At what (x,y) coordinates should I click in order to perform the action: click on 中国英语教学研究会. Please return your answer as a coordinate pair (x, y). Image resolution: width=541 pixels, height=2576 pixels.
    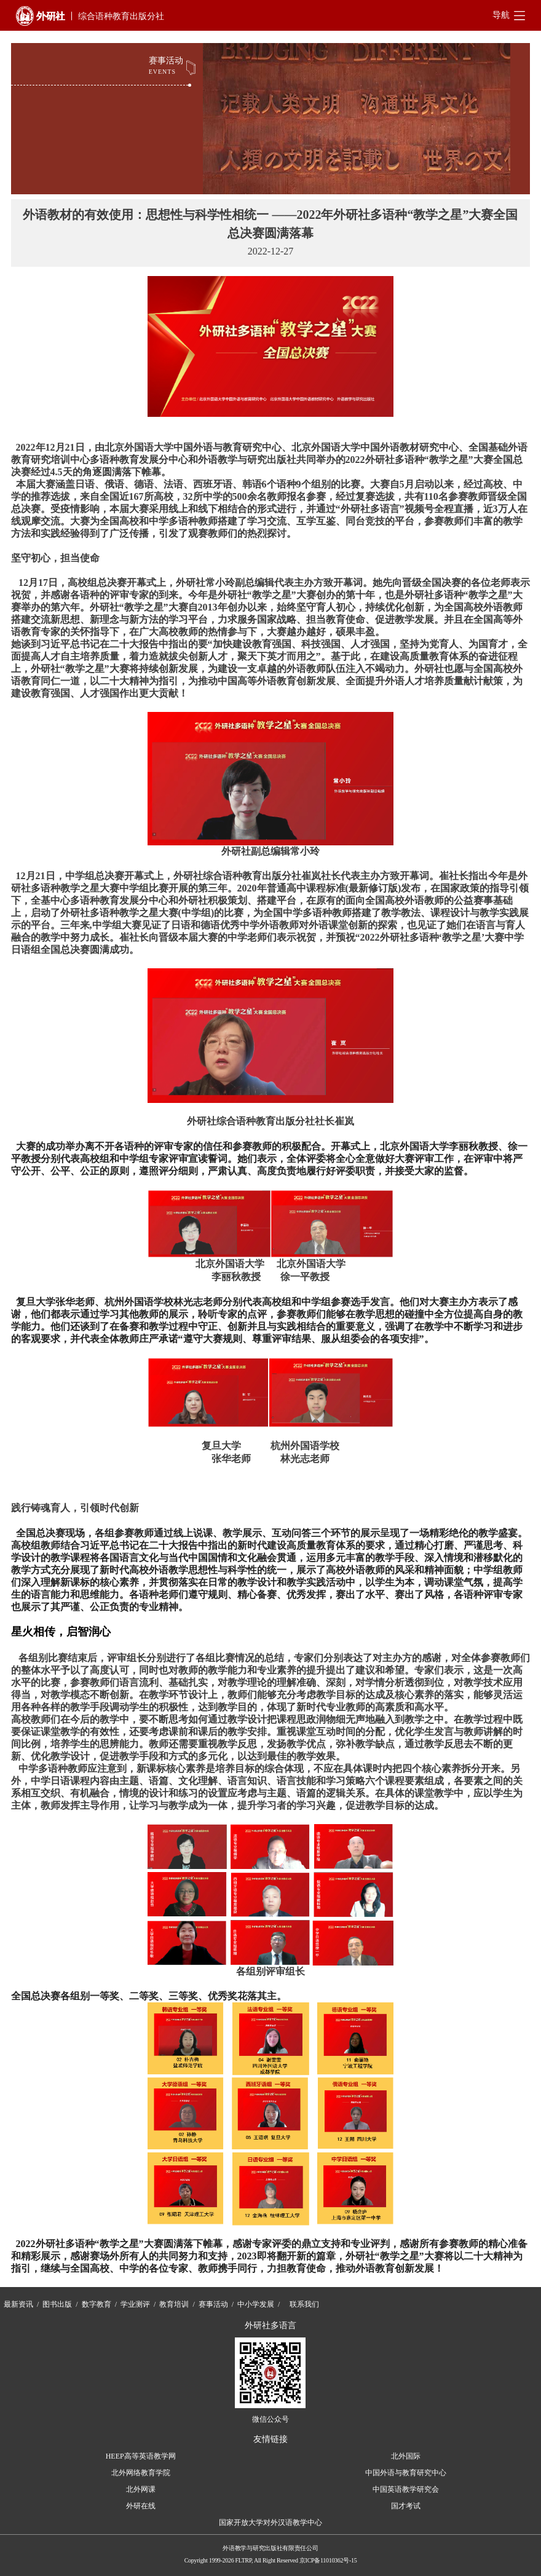
    Looking at the image, I should click on (406, 2489).